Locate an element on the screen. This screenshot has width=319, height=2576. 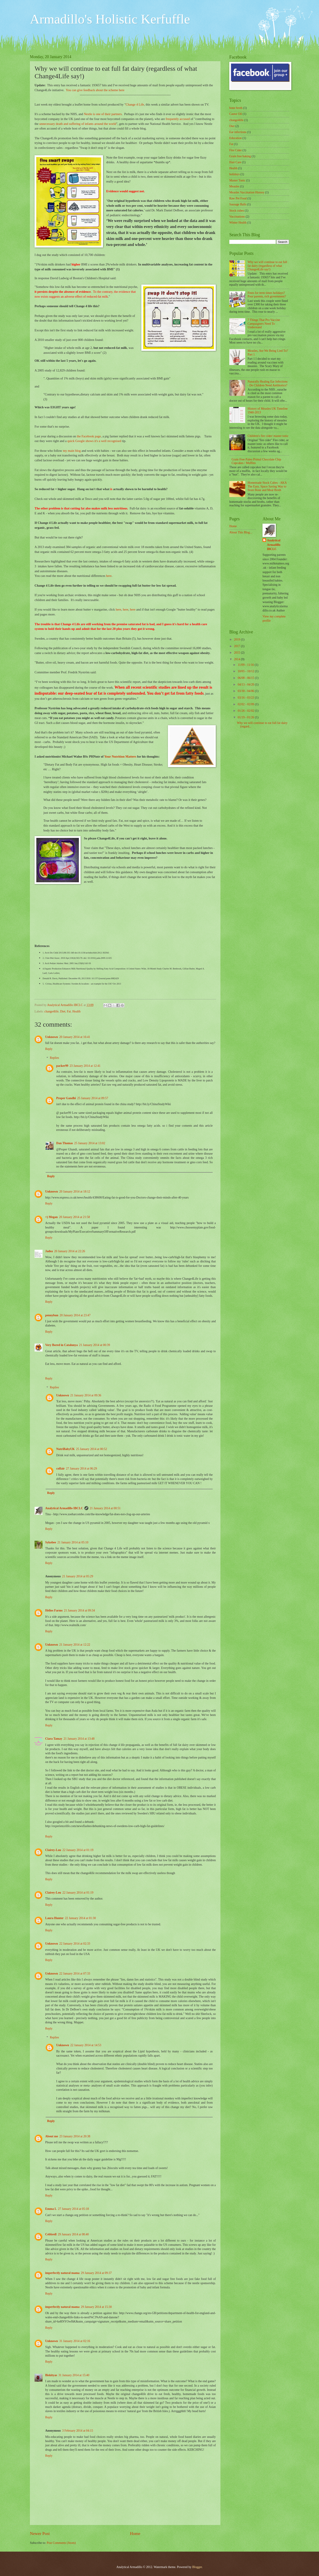
01/19 - 01/26 is located at coordinates (246, 717).